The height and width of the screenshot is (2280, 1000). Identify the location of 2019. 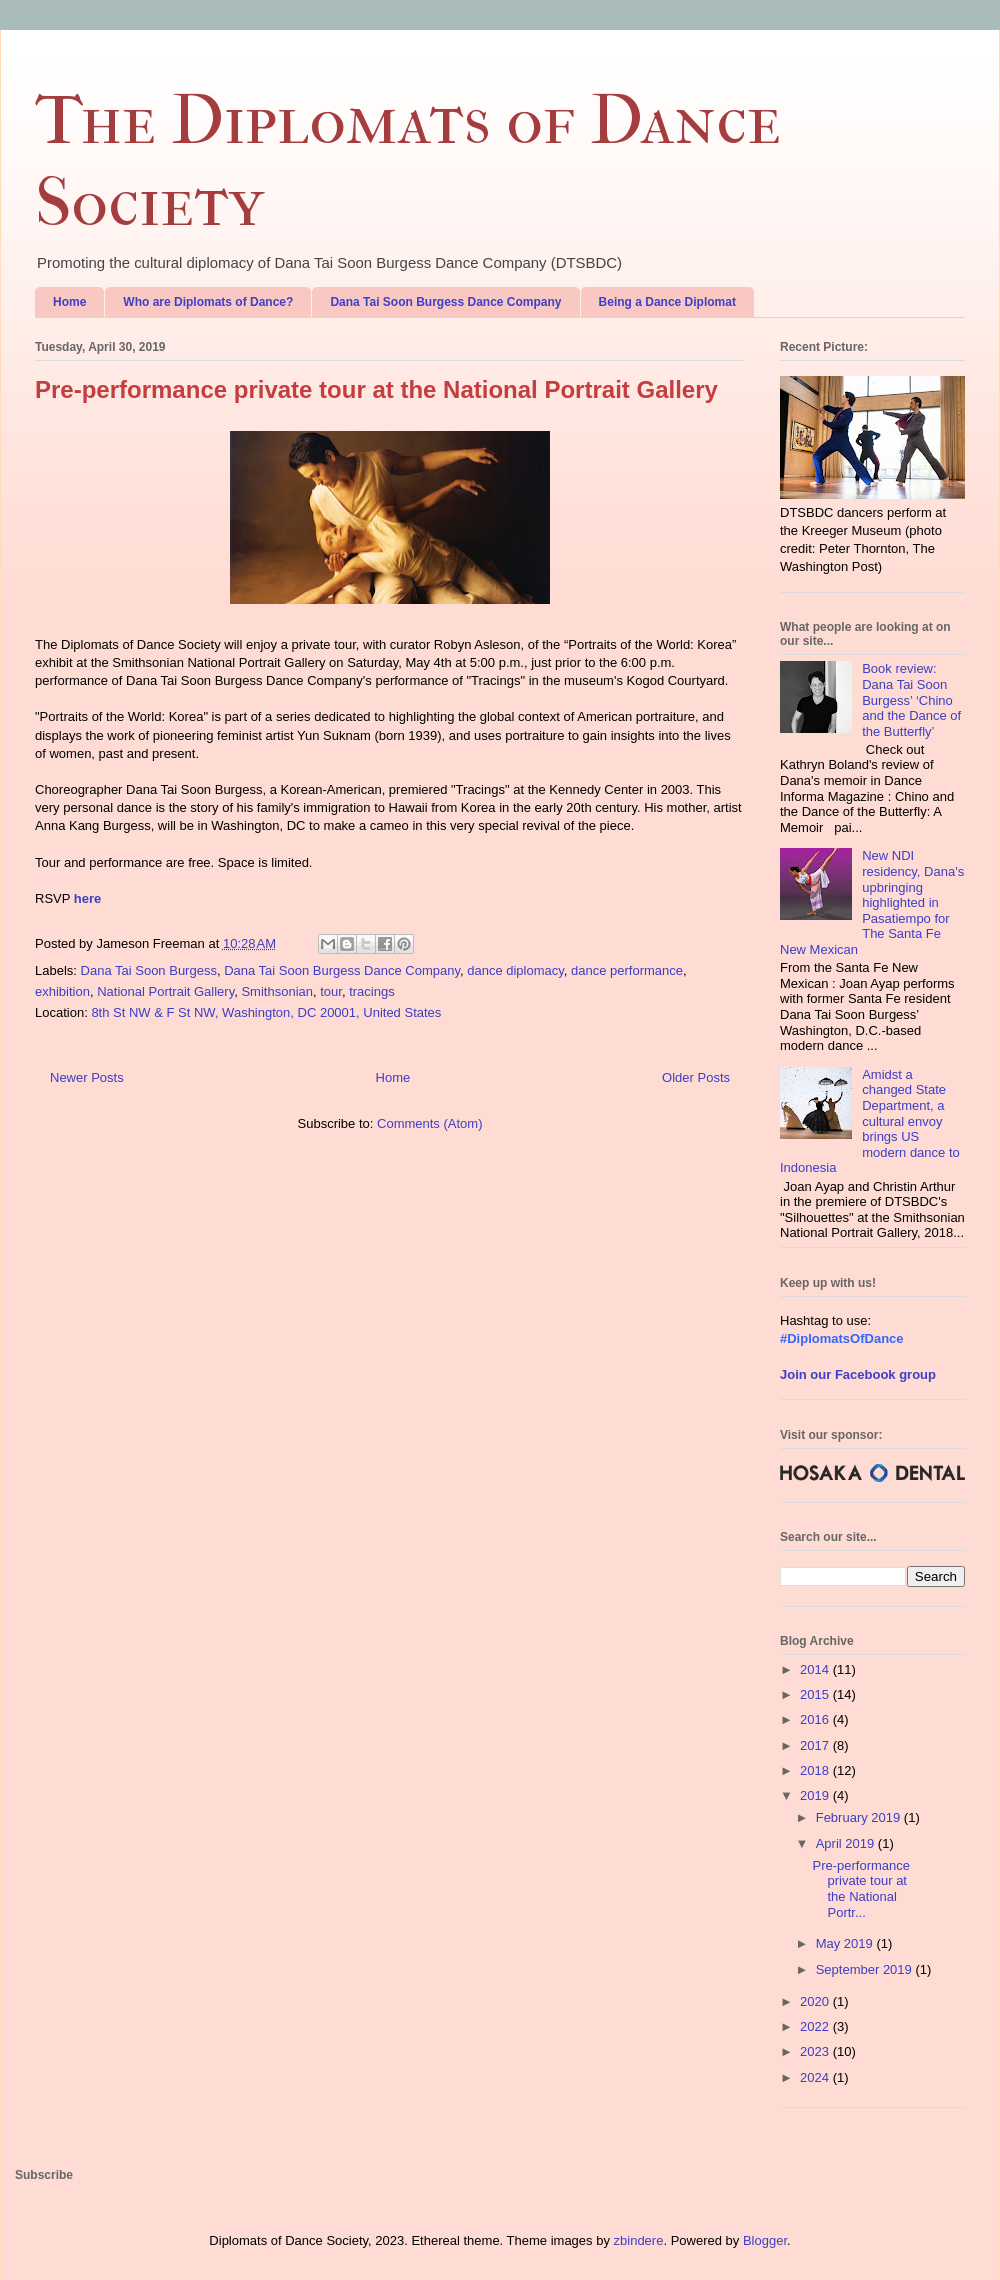
(816, 1795).